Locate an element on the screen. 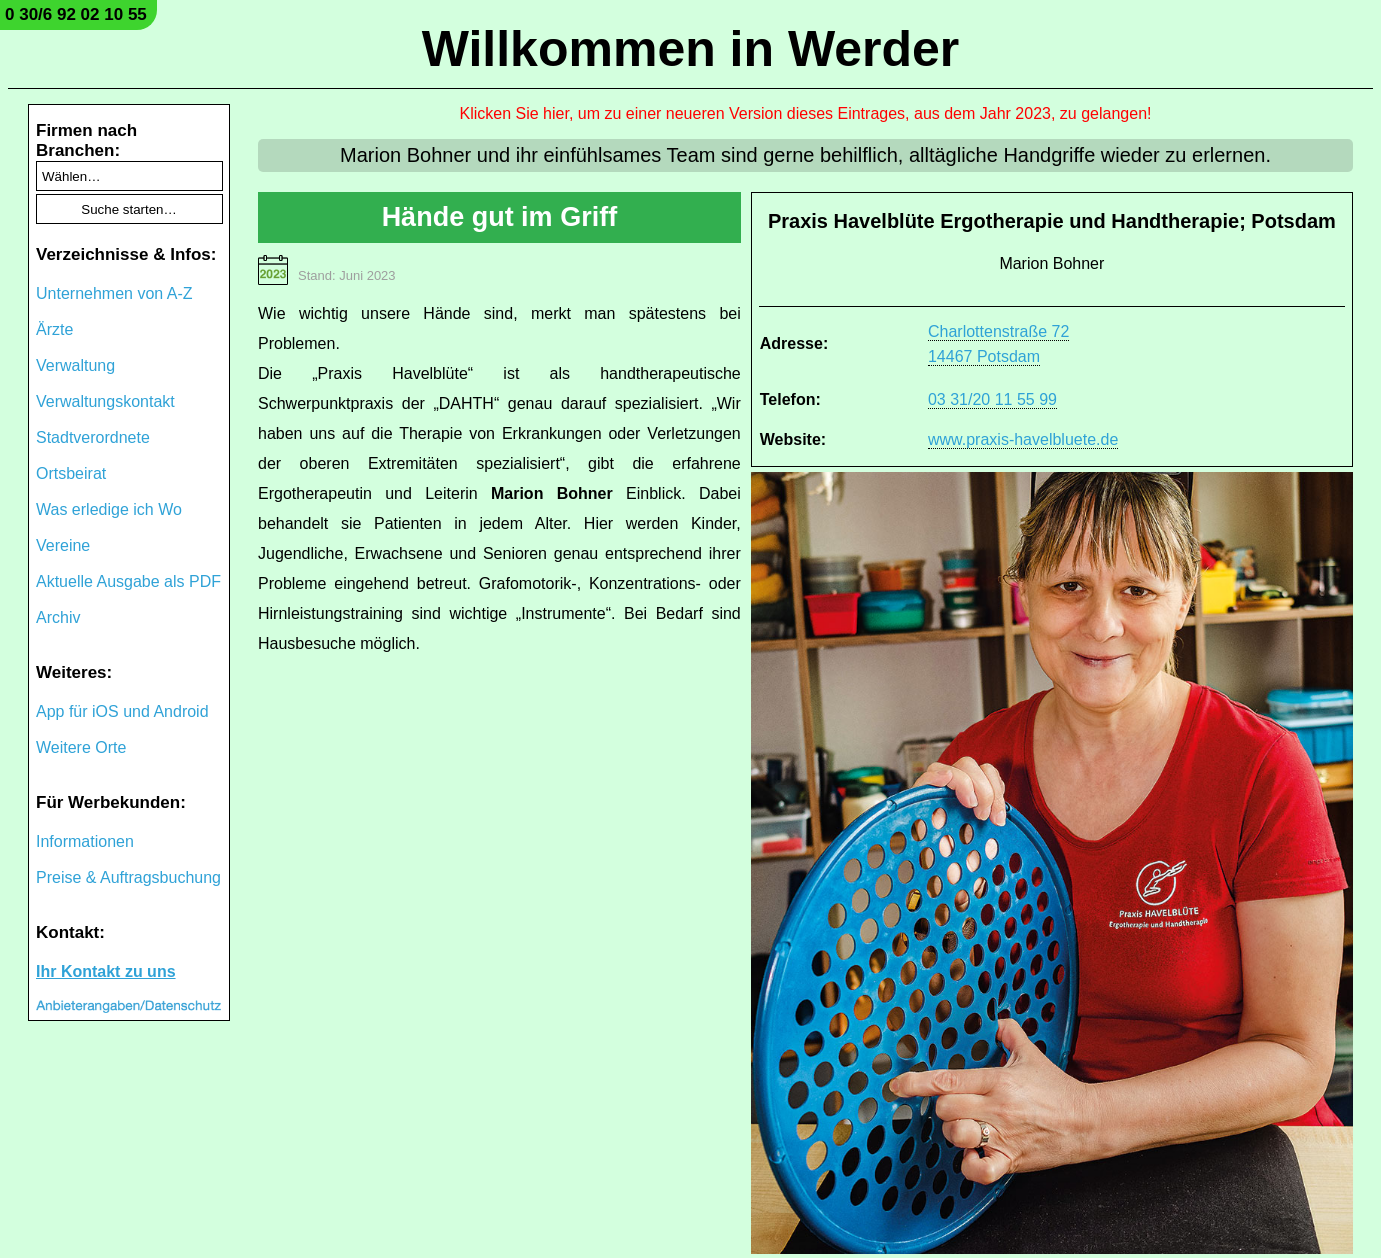 This screenshot has height=1258, width=1381. 0 30/6 92 02 10 55 is located at coordinates (76, 14).